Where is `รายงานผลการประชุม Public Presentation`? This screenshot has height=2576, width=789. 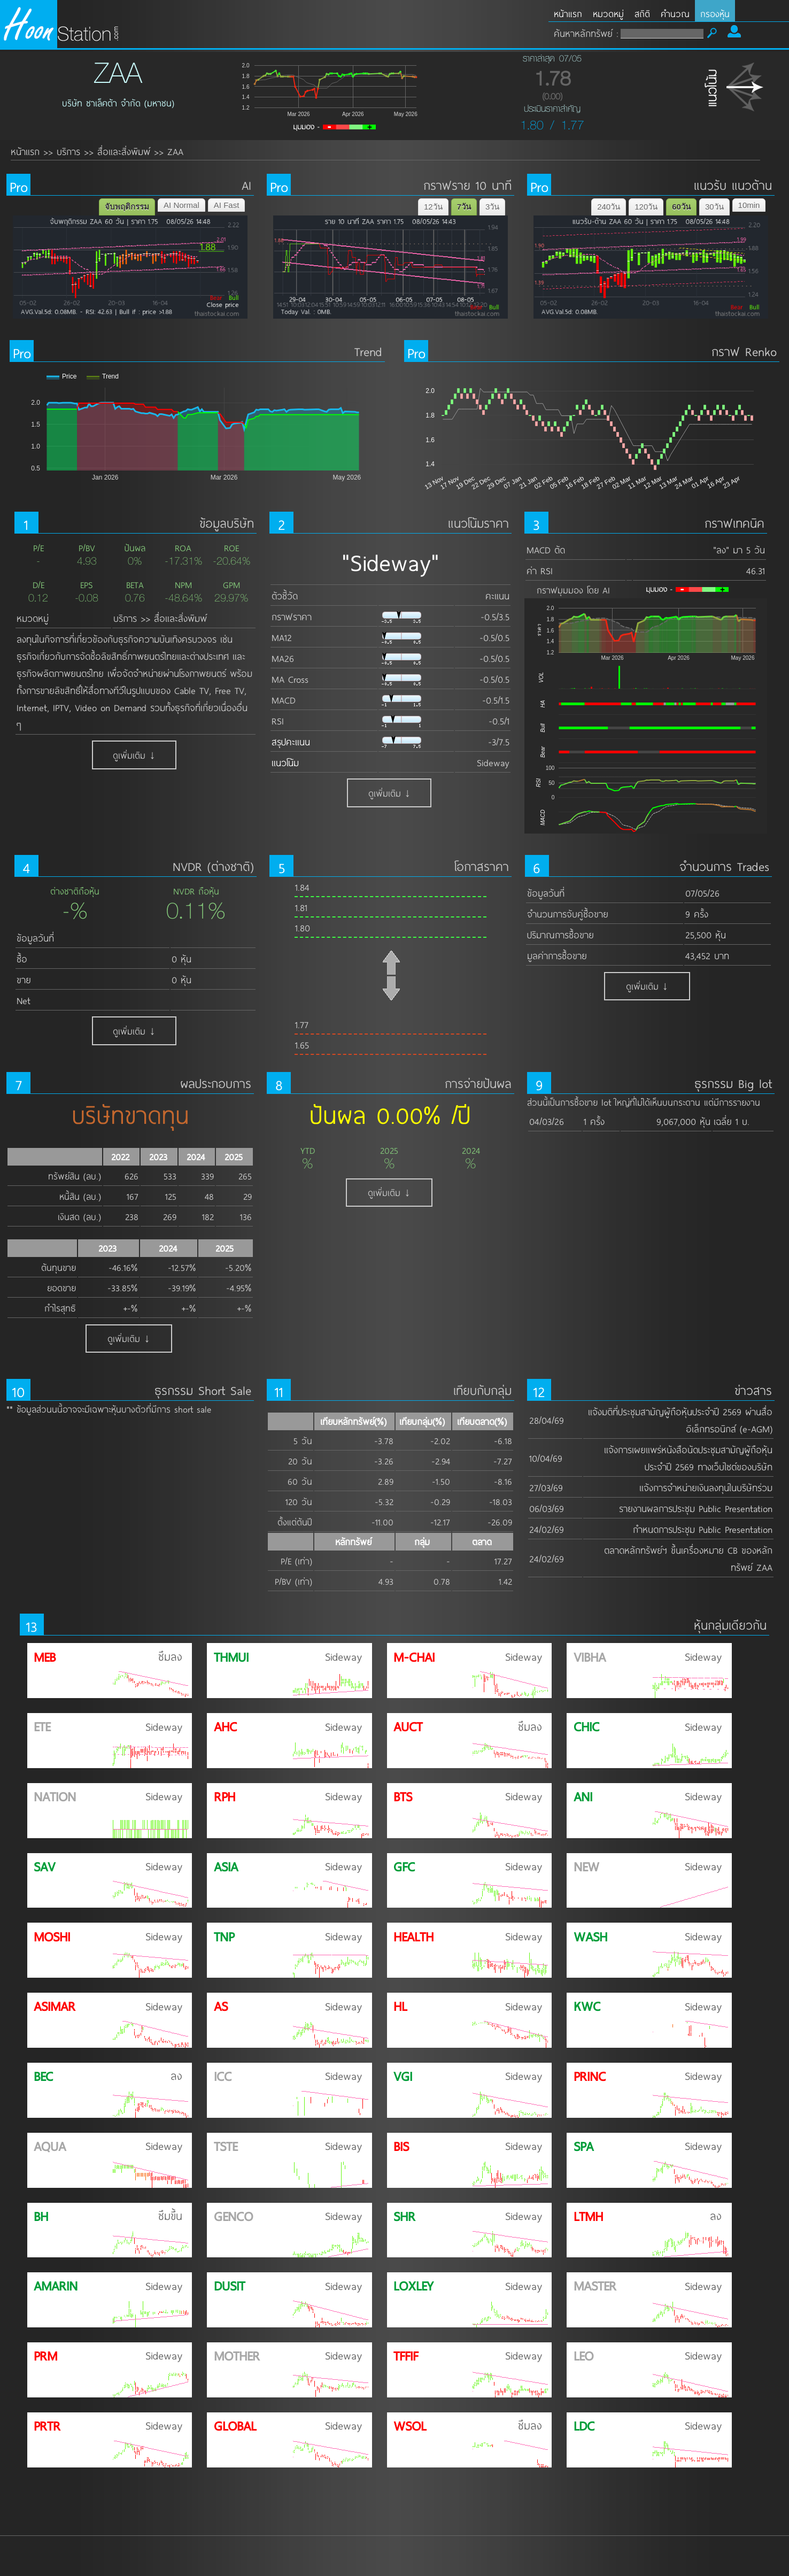 รายงานผลการประชุม Public Presentation is located at coordinates (695, 1508).